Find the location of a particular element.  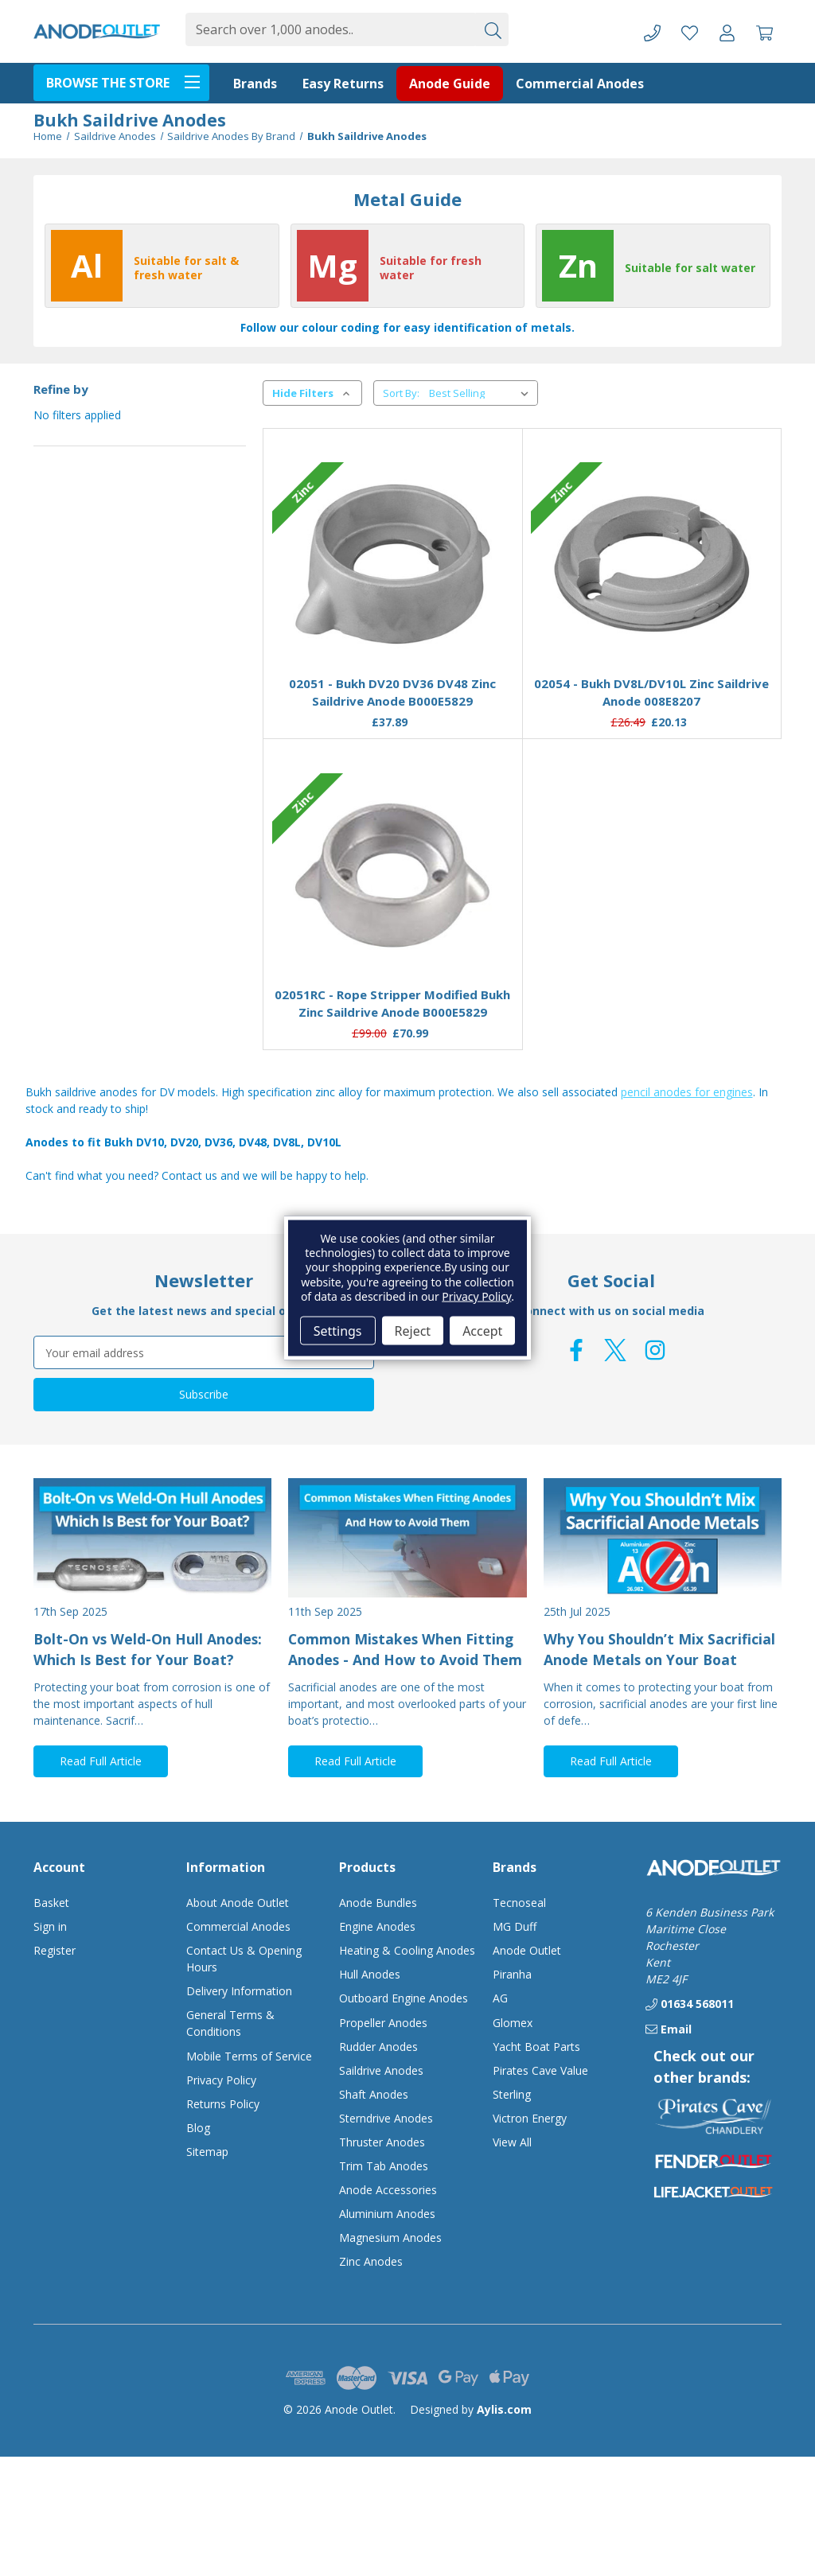

Brands is located at coordinates (255, 83).